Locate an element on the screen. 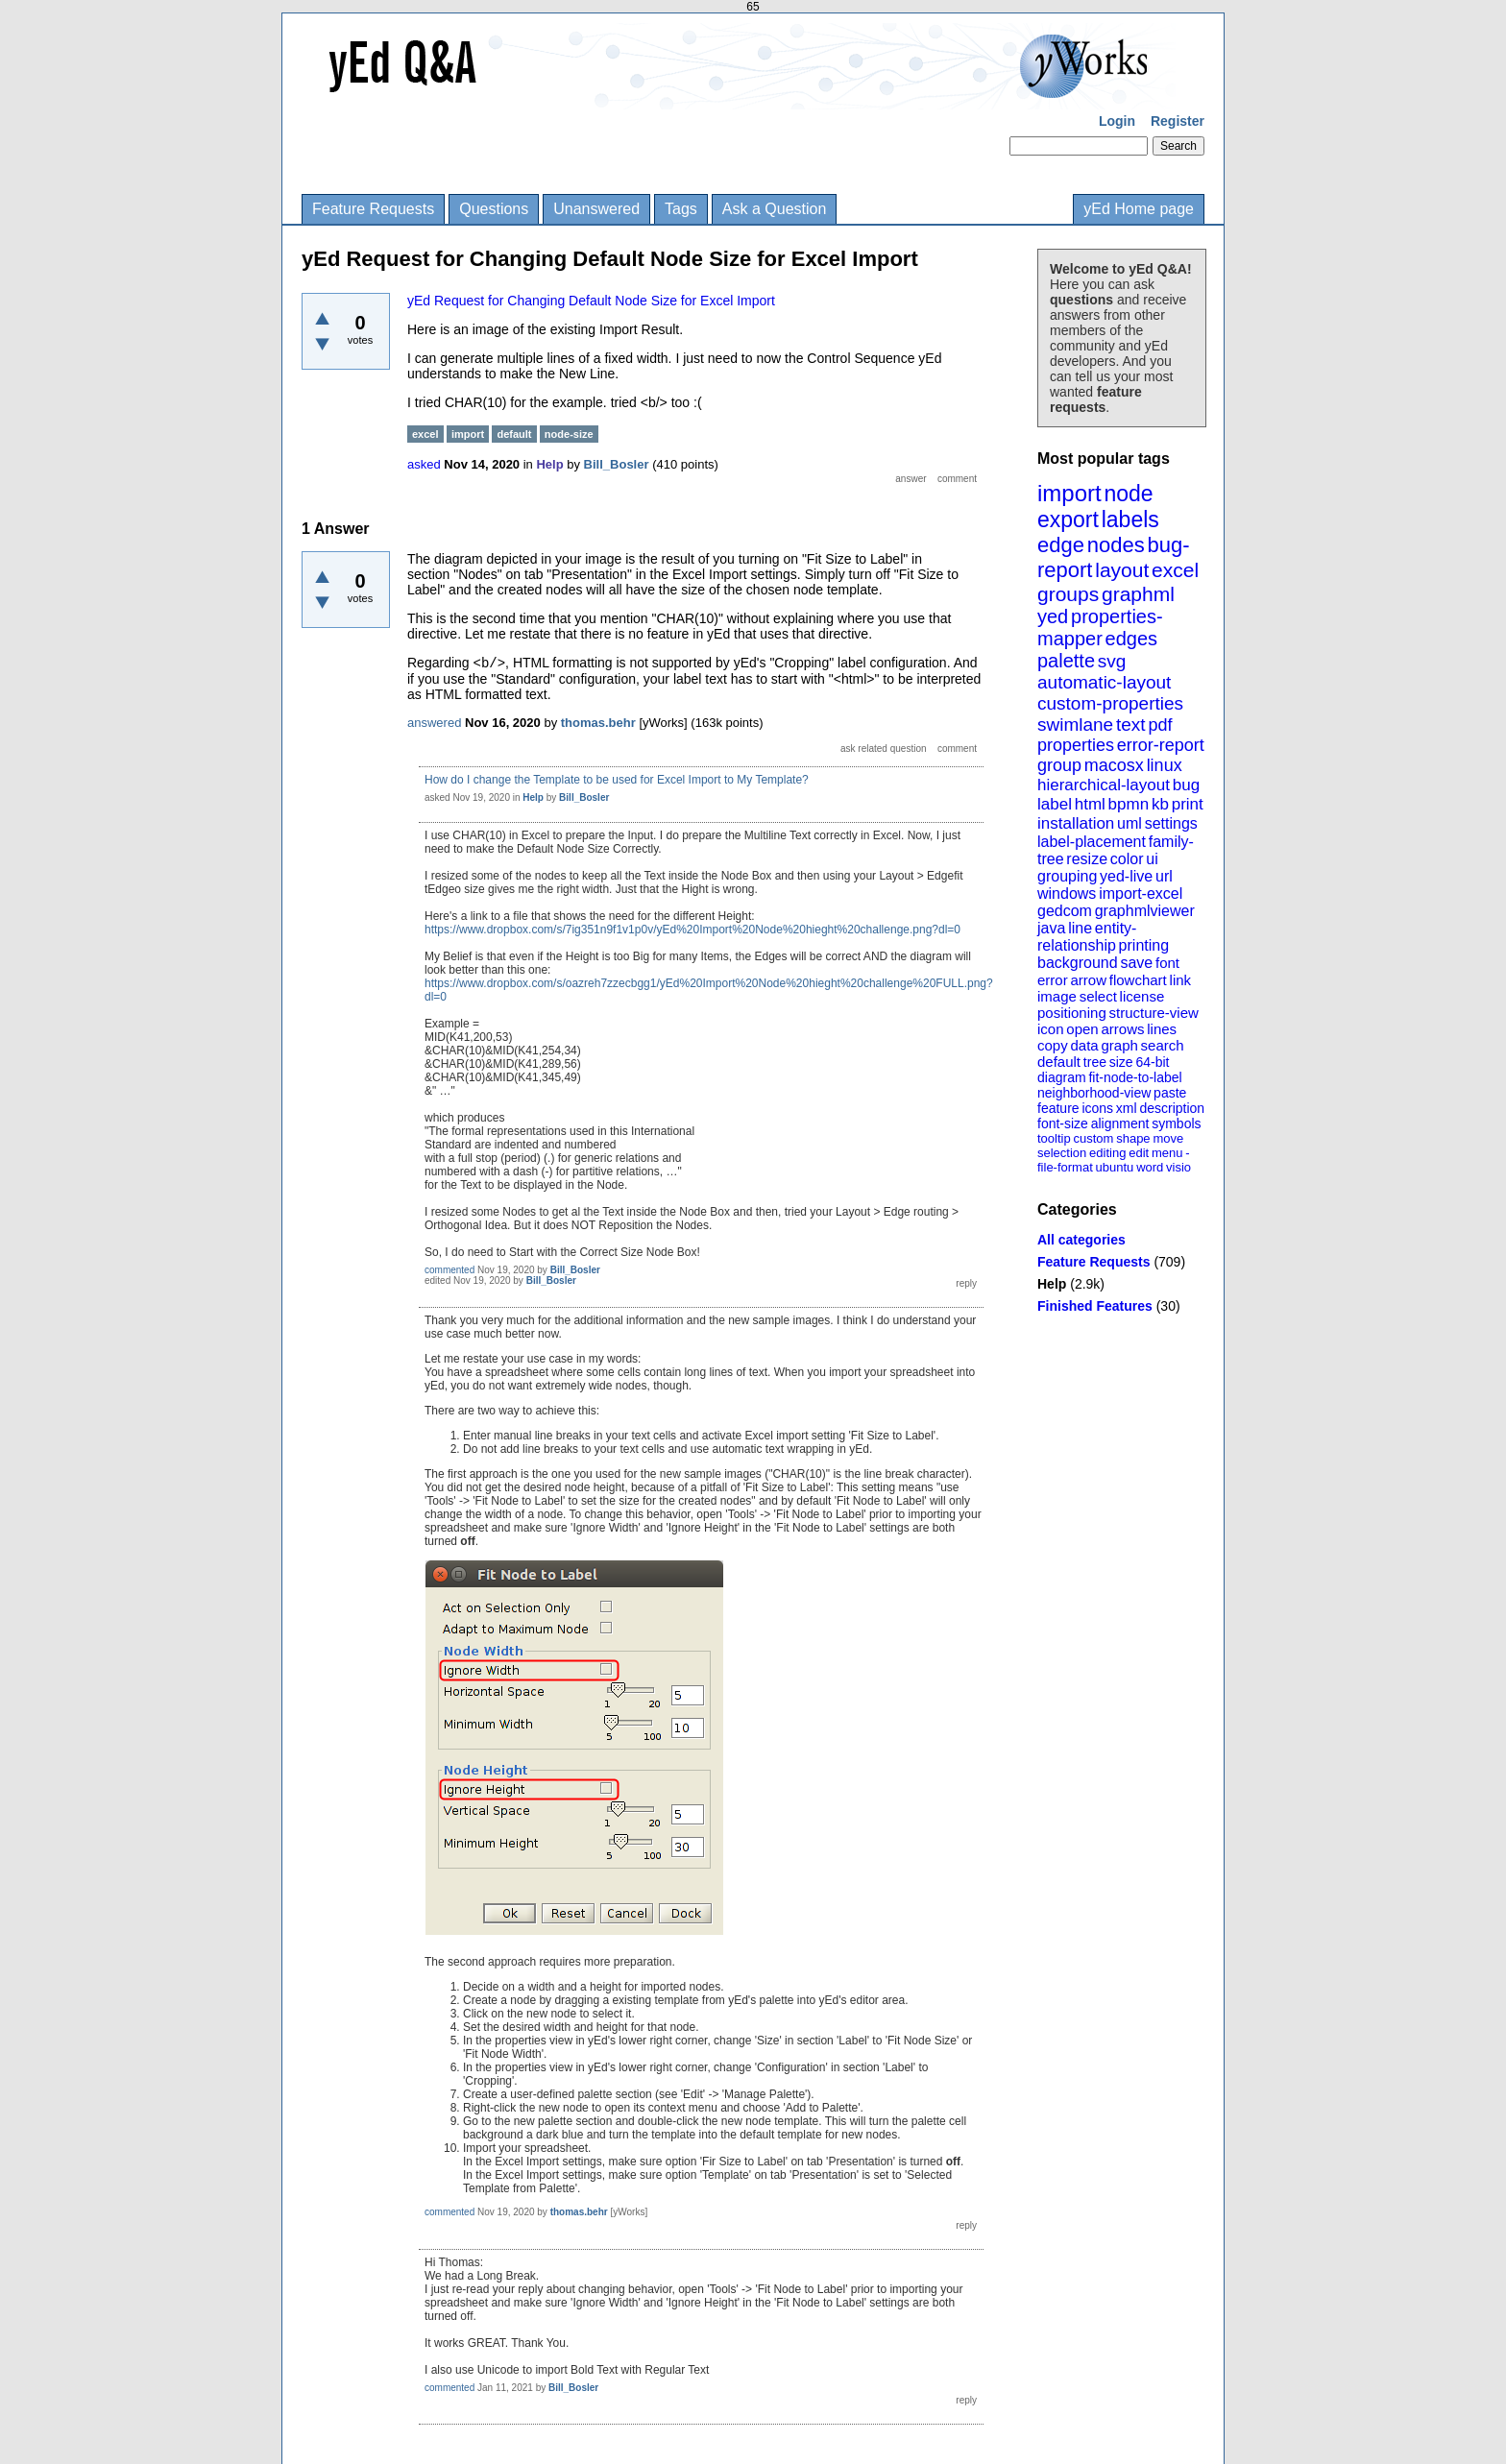  shape is located at coordinates (1133, 1138).